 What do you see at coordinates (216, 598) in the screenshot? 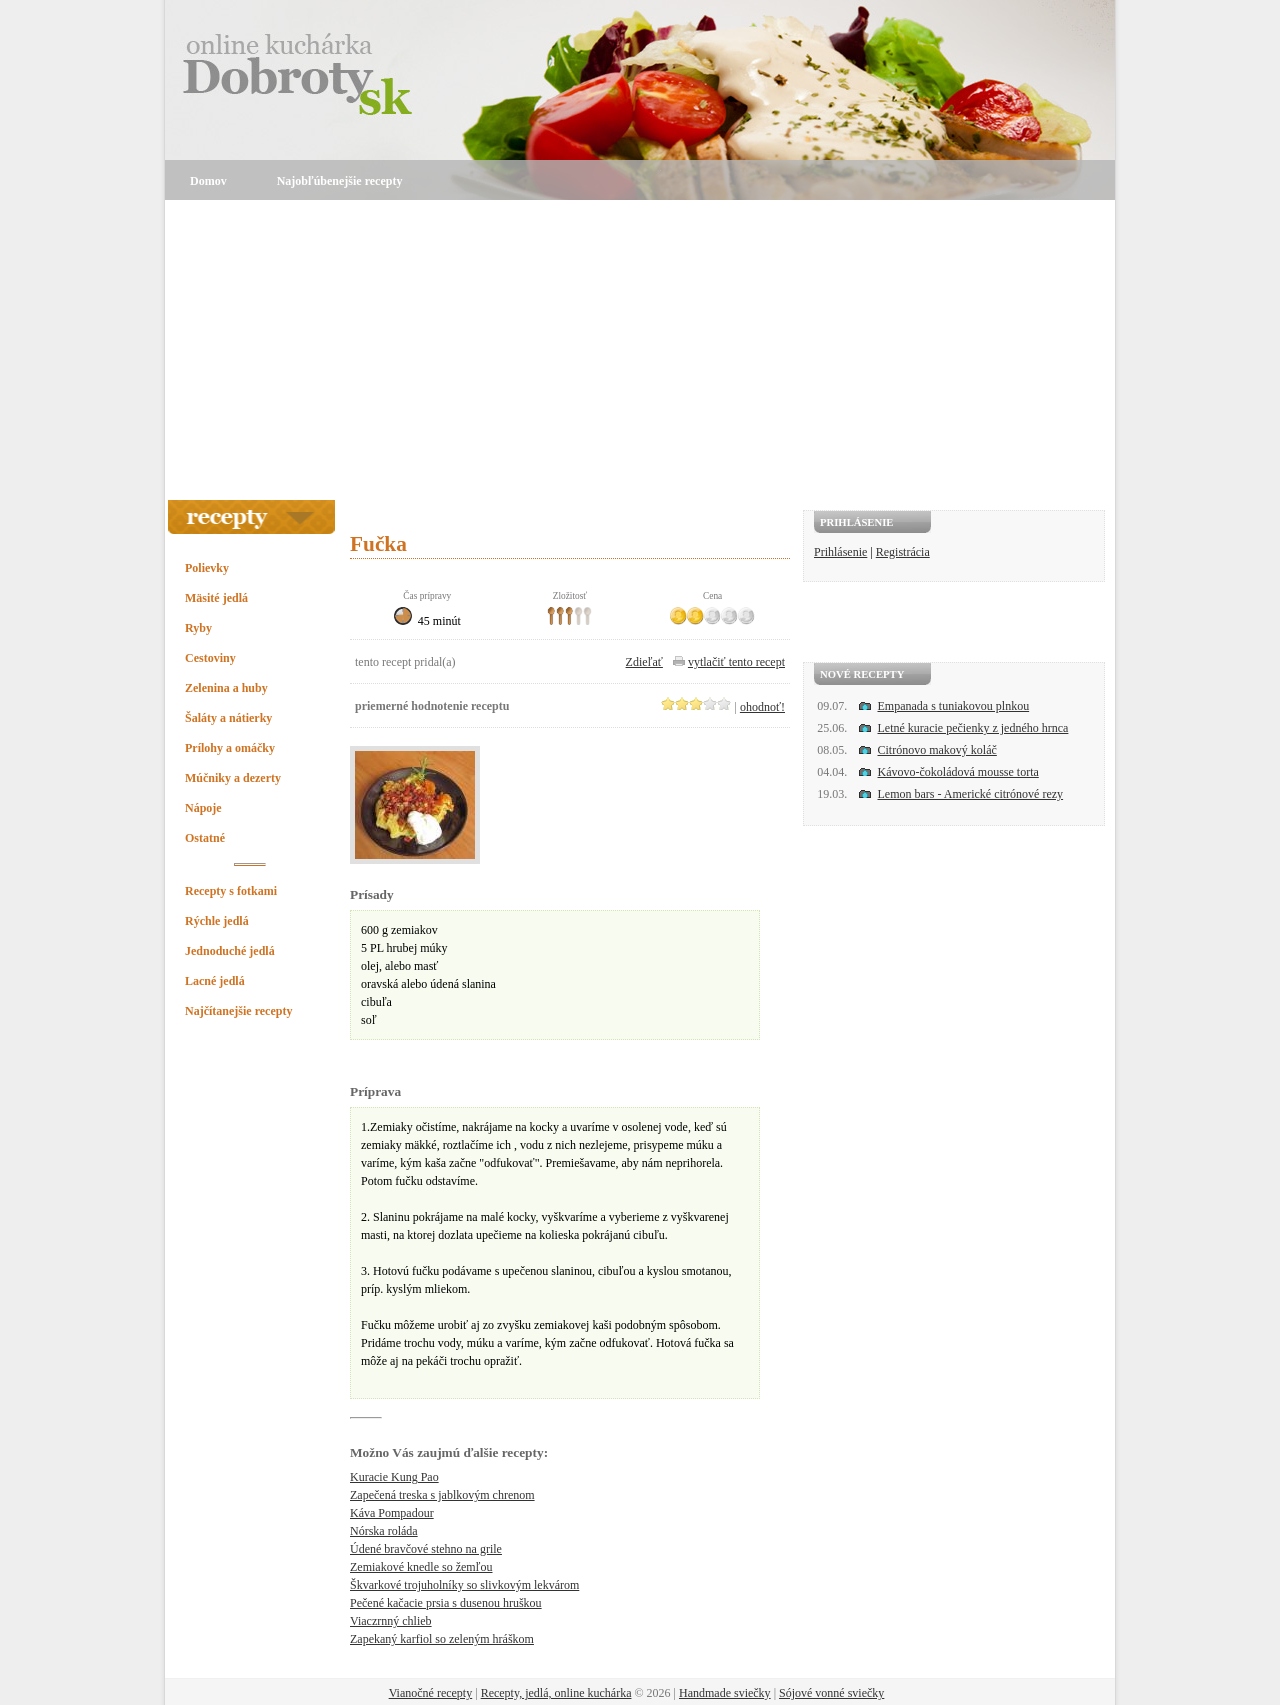
I see `Mäsité jedlá` at bounding box center [216, 598].